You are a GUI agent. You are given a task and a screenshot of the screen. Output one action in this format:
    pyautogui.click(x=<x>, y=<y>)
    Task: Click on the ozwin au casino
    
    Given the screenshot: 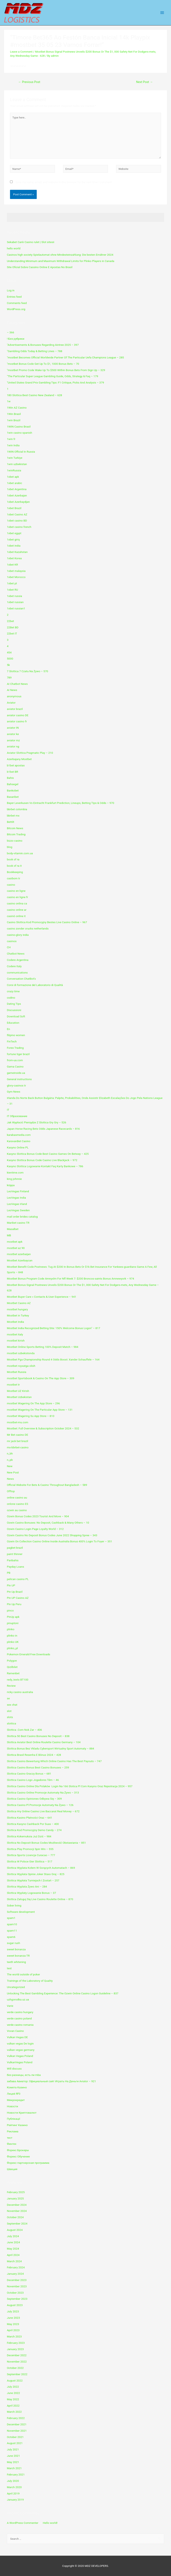 What is the action you would take?
    pyautogui.click(x=17, y=1510)
    